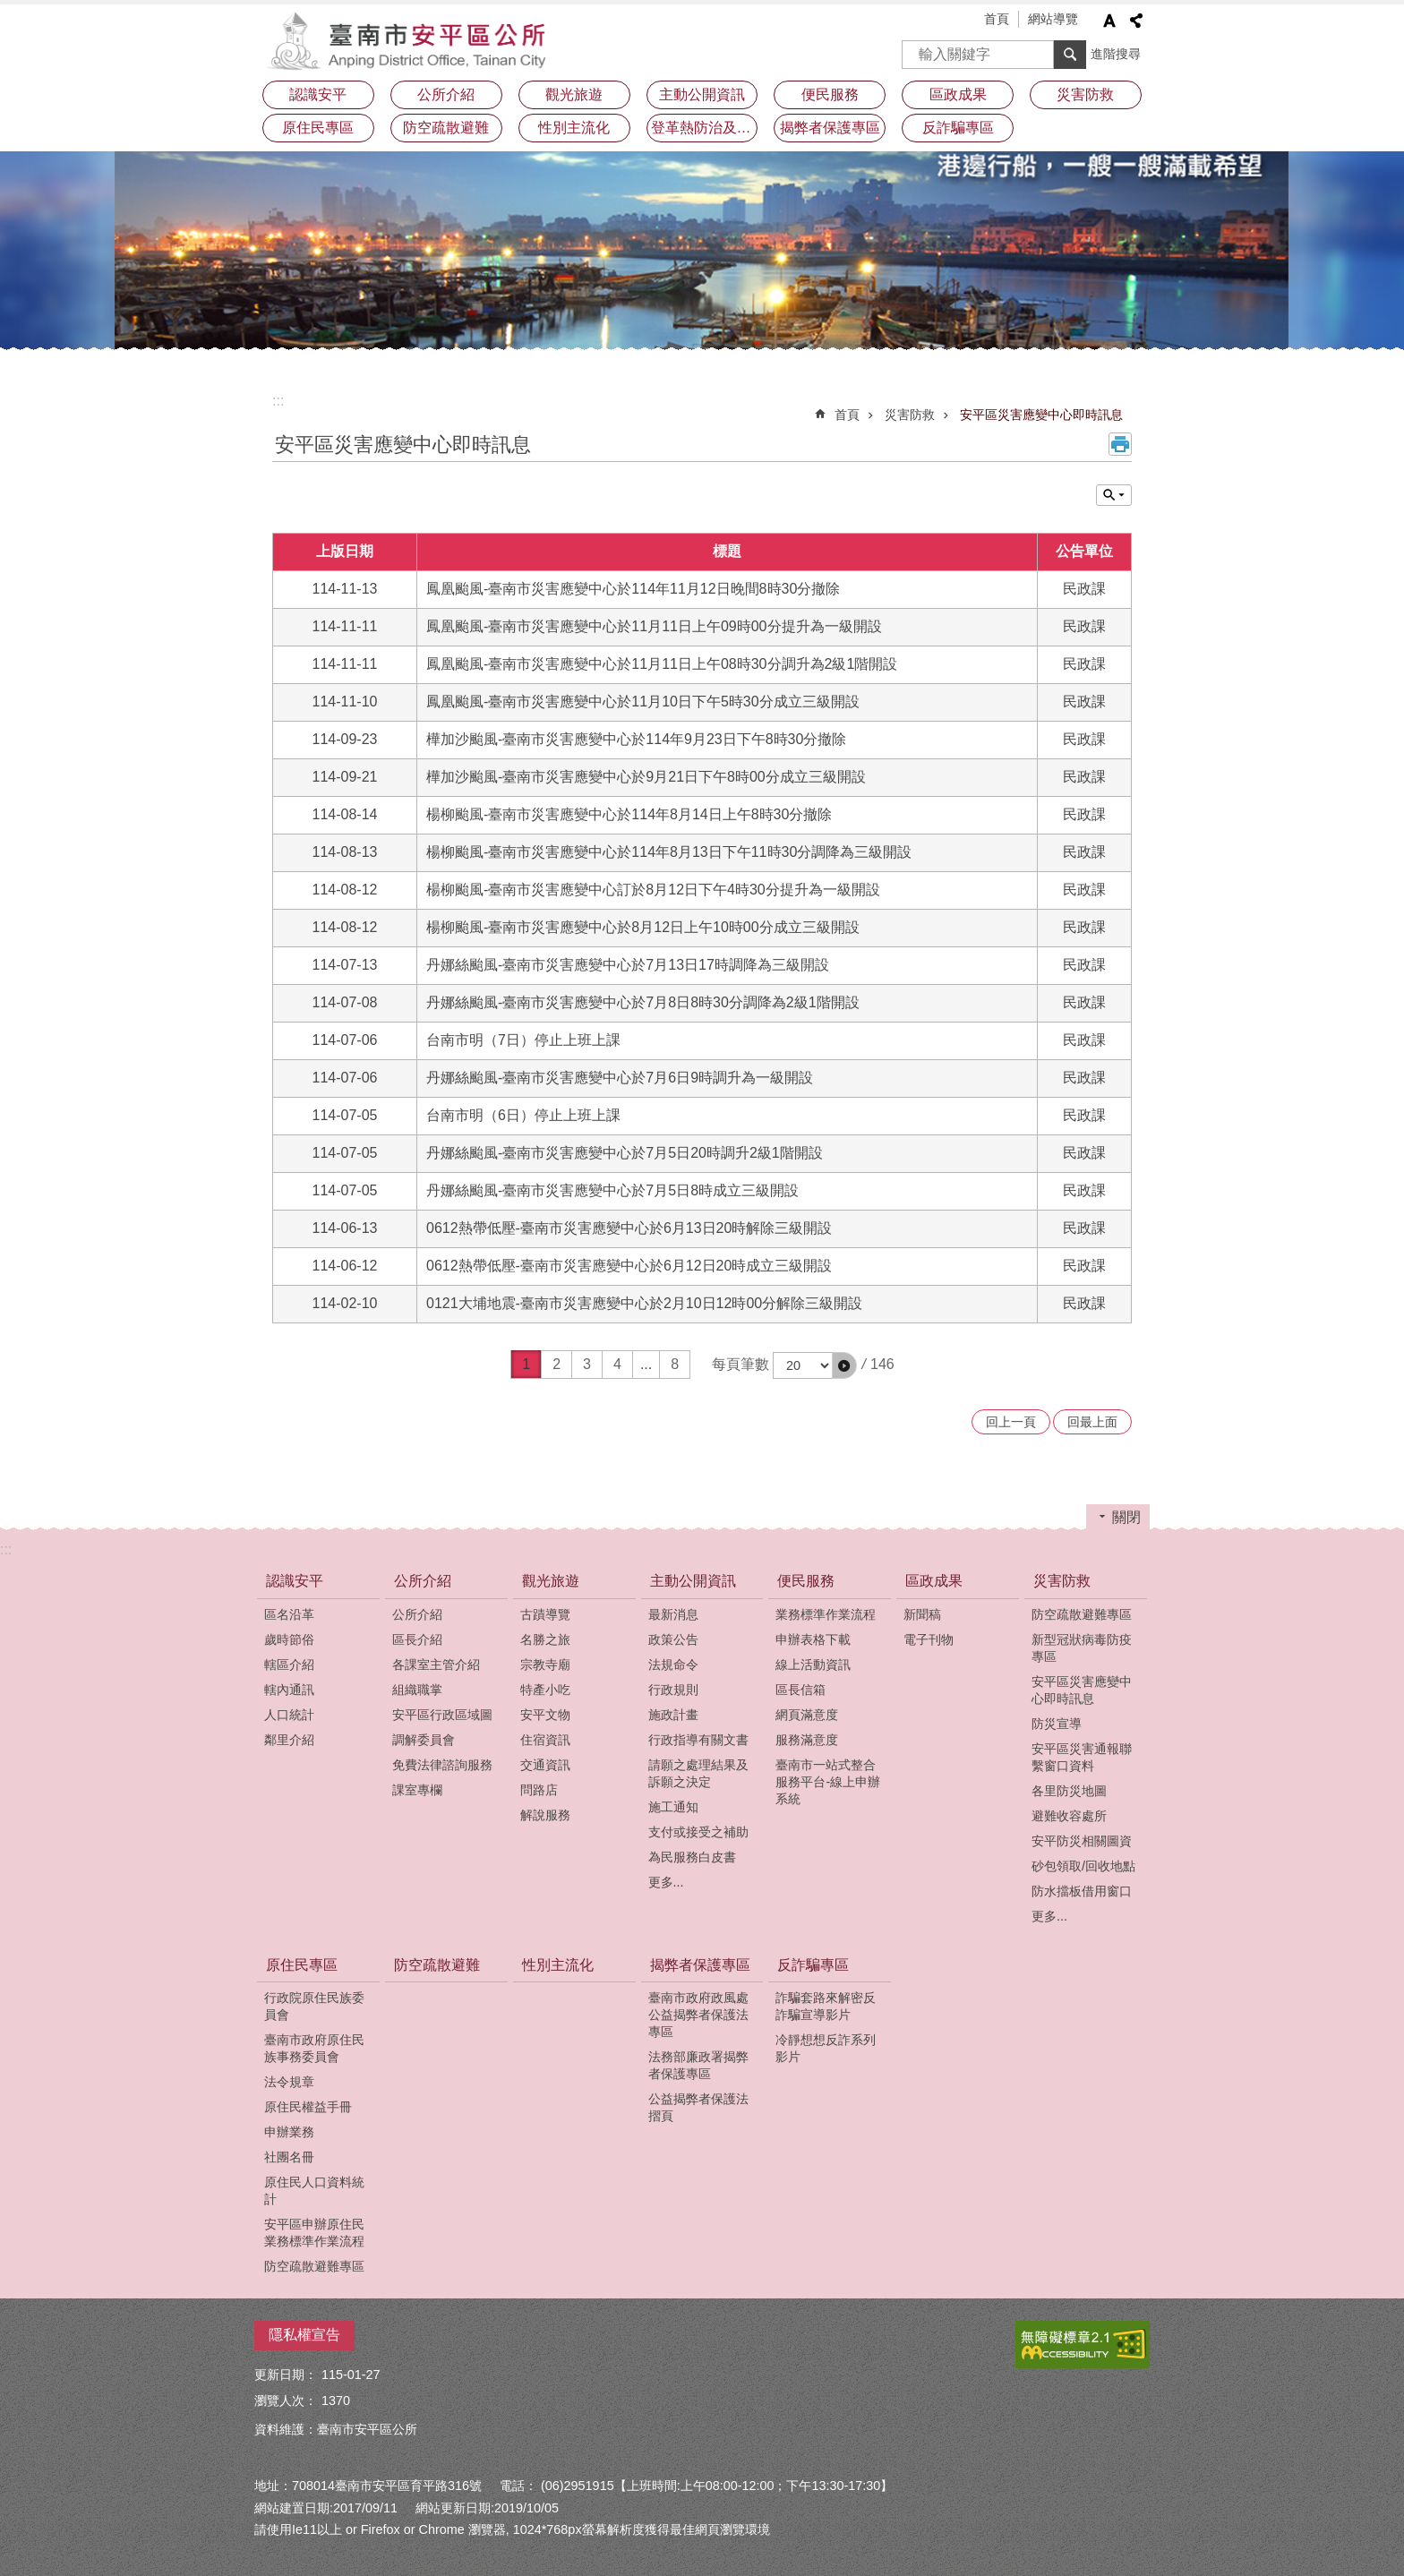 Image resolution: width=1404 pixels, height=2576 pixels. What do you see at coordinates (661, 664) in the screenshot?
I see `鳳凰颱風-臺南市災害應變中心於11月11日上午08時30分調升為2級1階開設` at bounding box center [661, 664].